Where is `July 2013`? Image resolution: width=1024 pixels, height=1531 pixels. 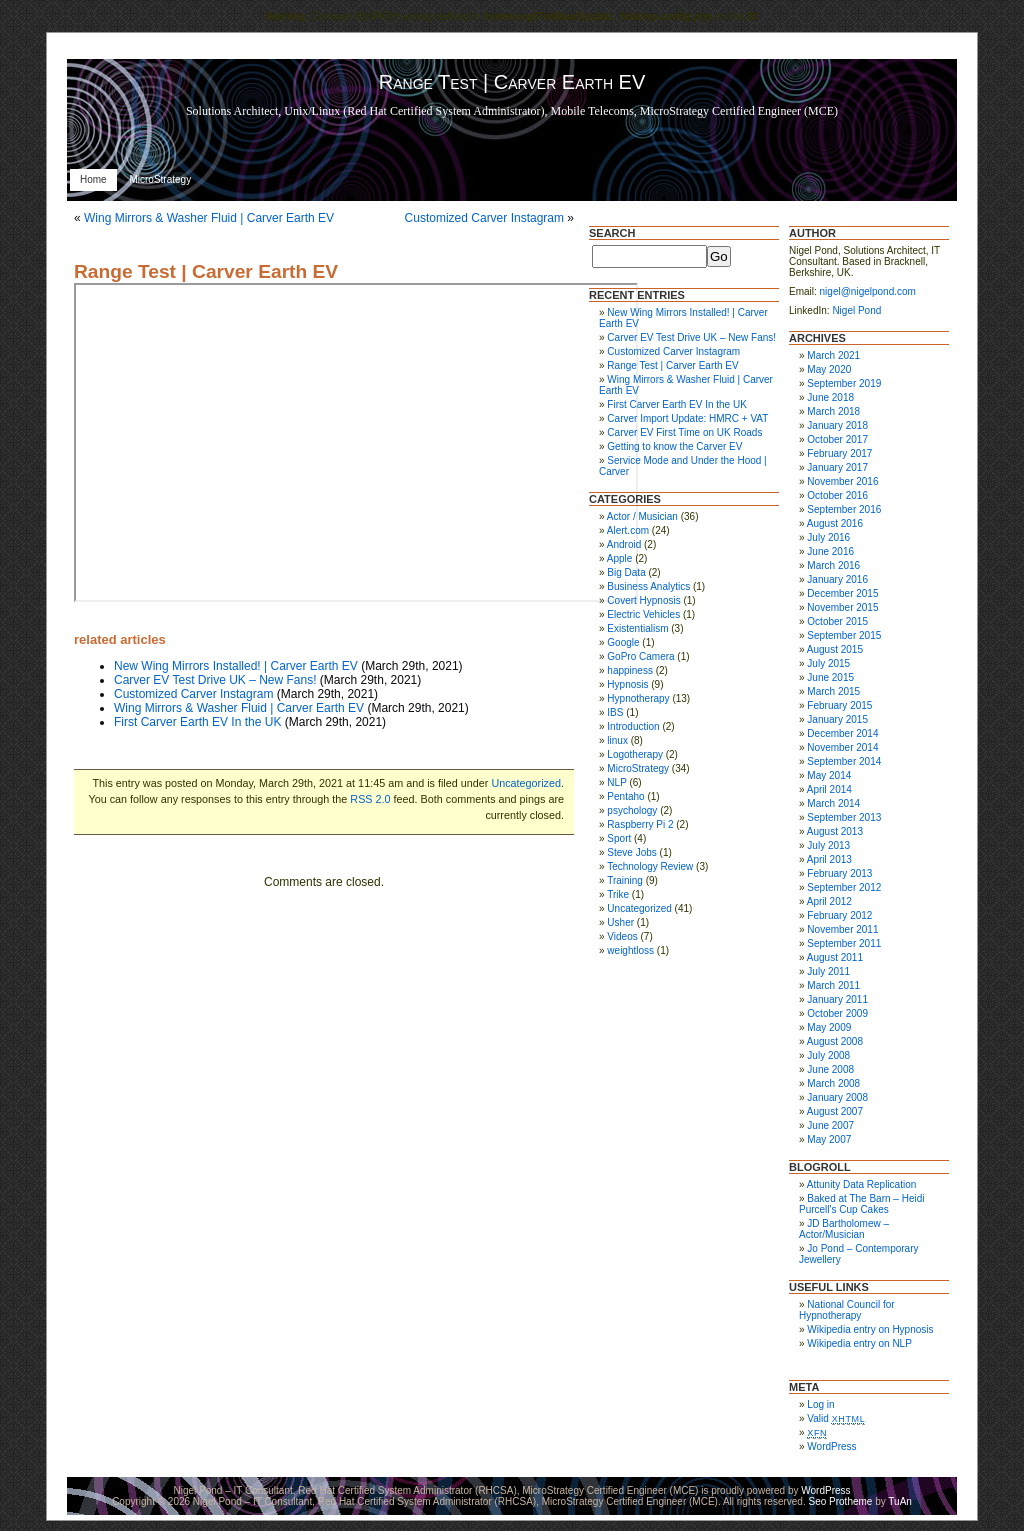
July 2013 is located at coordinates (828, 845).